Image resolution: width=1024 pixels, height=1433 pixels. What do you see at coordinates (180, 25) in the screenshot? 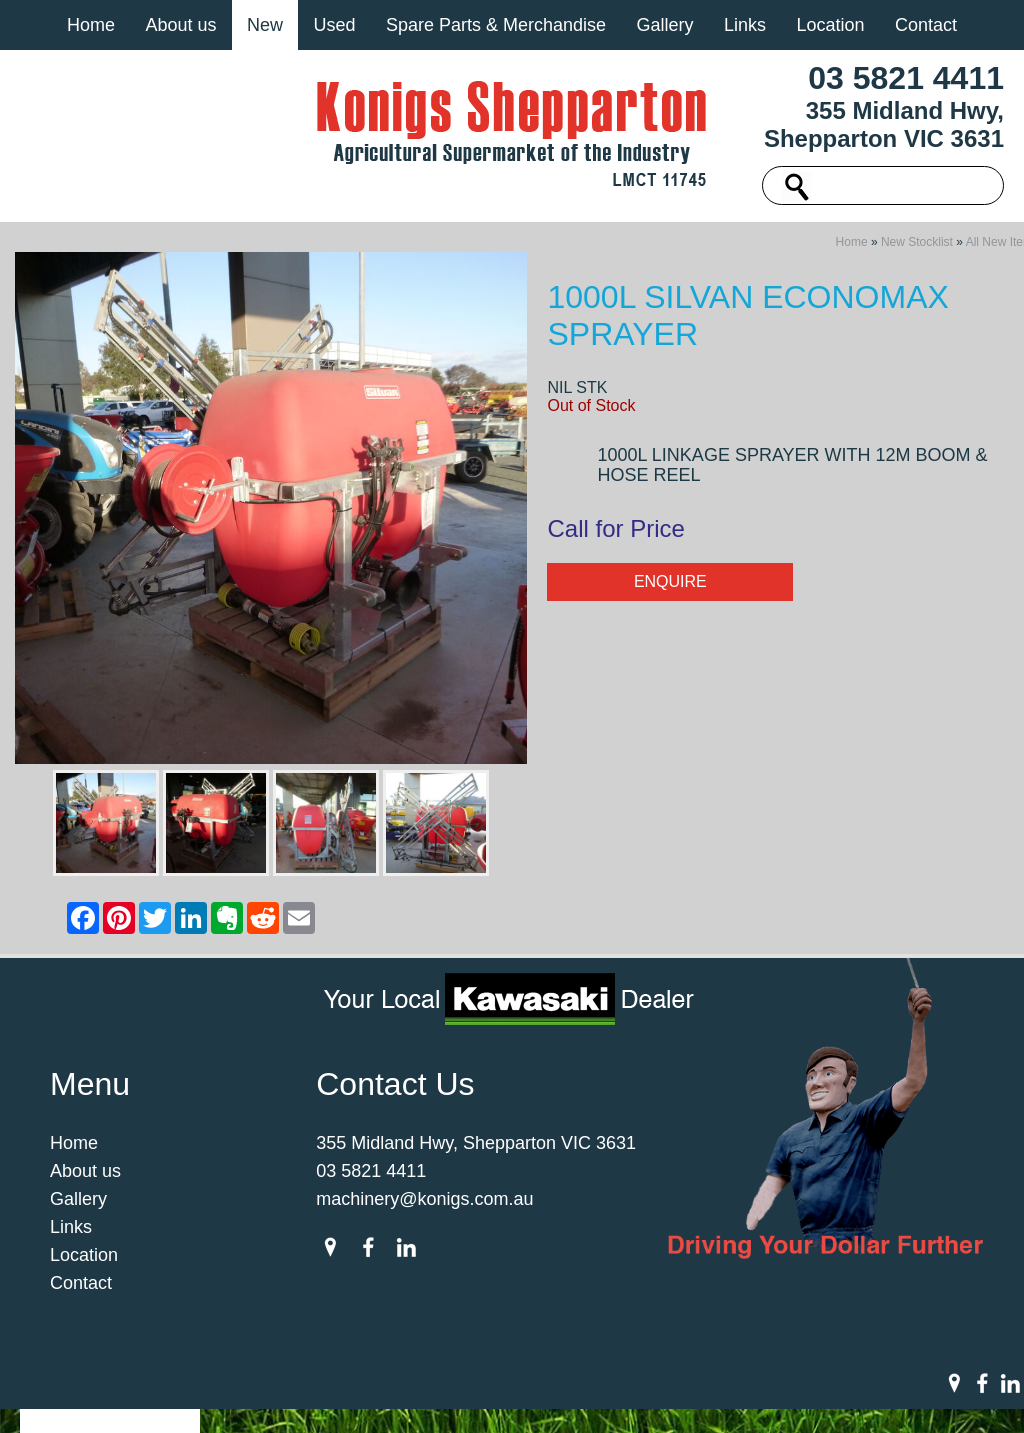
I see `About us` at bounding box center [180, 25].